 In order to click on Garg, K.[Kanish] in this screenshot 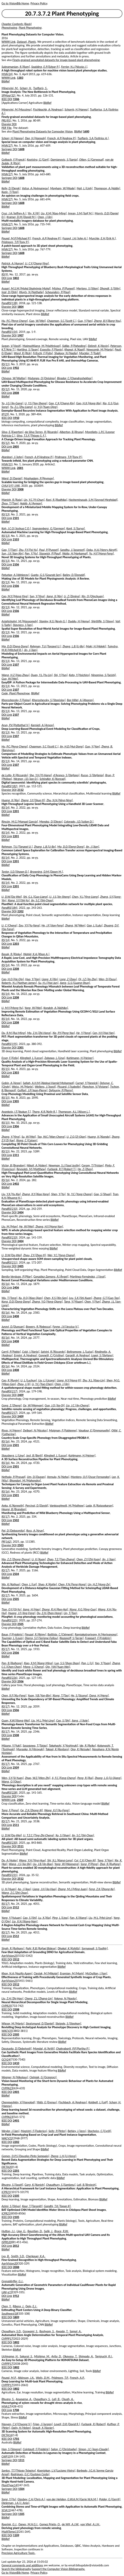, I will do `click(34, 2185)`.